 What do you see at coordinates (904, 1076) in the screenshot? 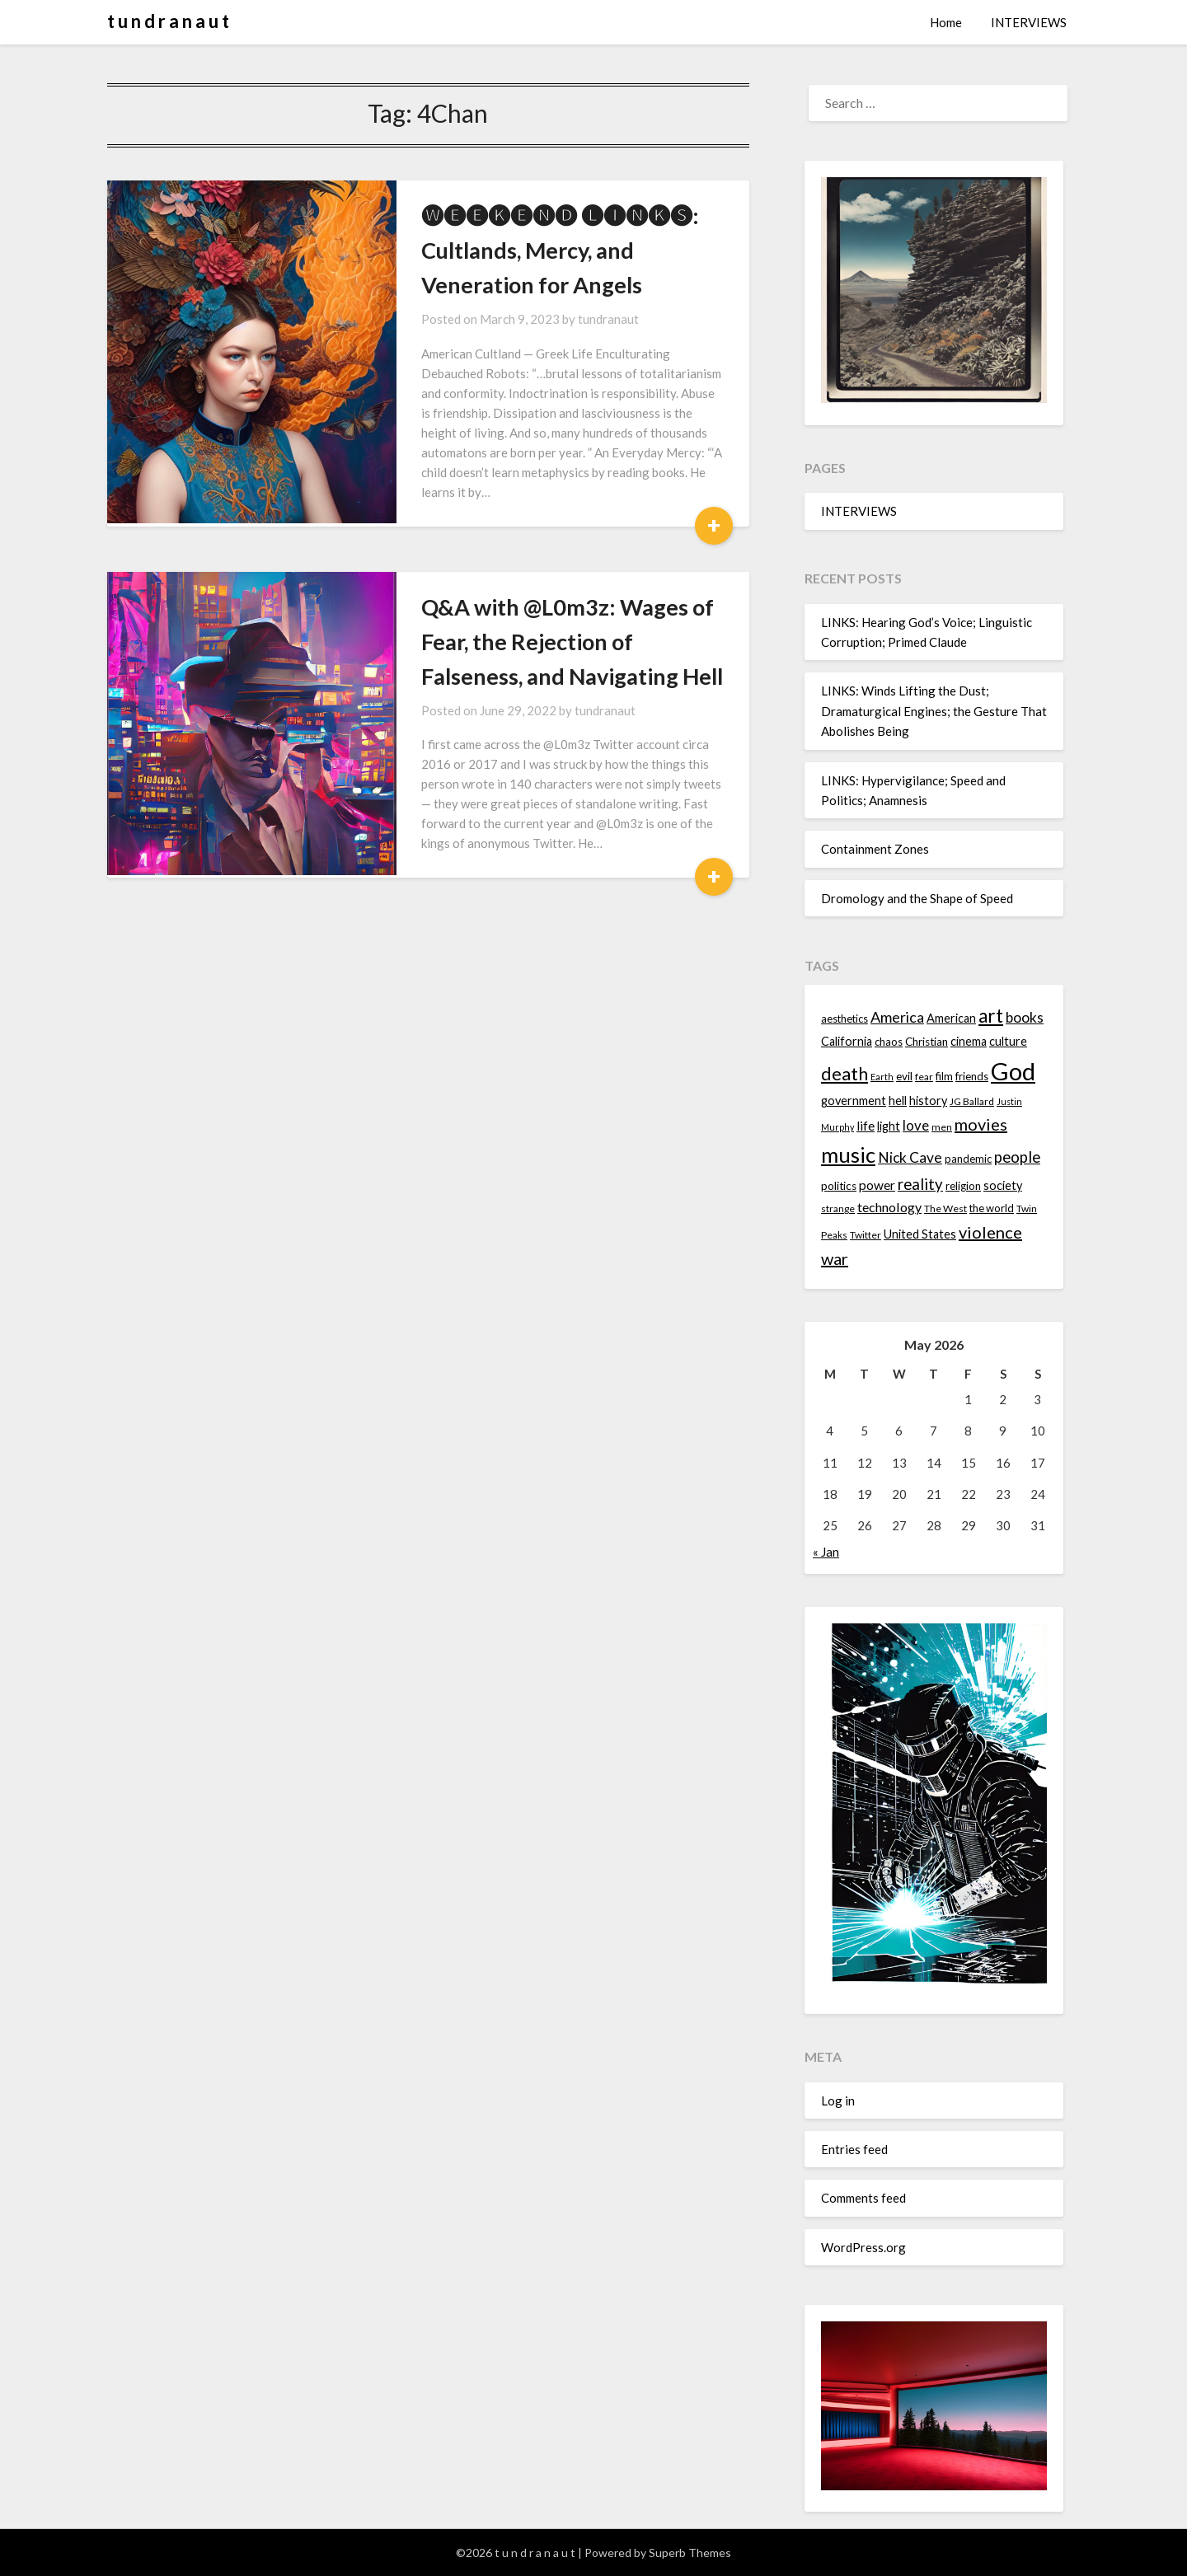
I see `evil [evil (15 items)]` at bounding box center [904, 1076].